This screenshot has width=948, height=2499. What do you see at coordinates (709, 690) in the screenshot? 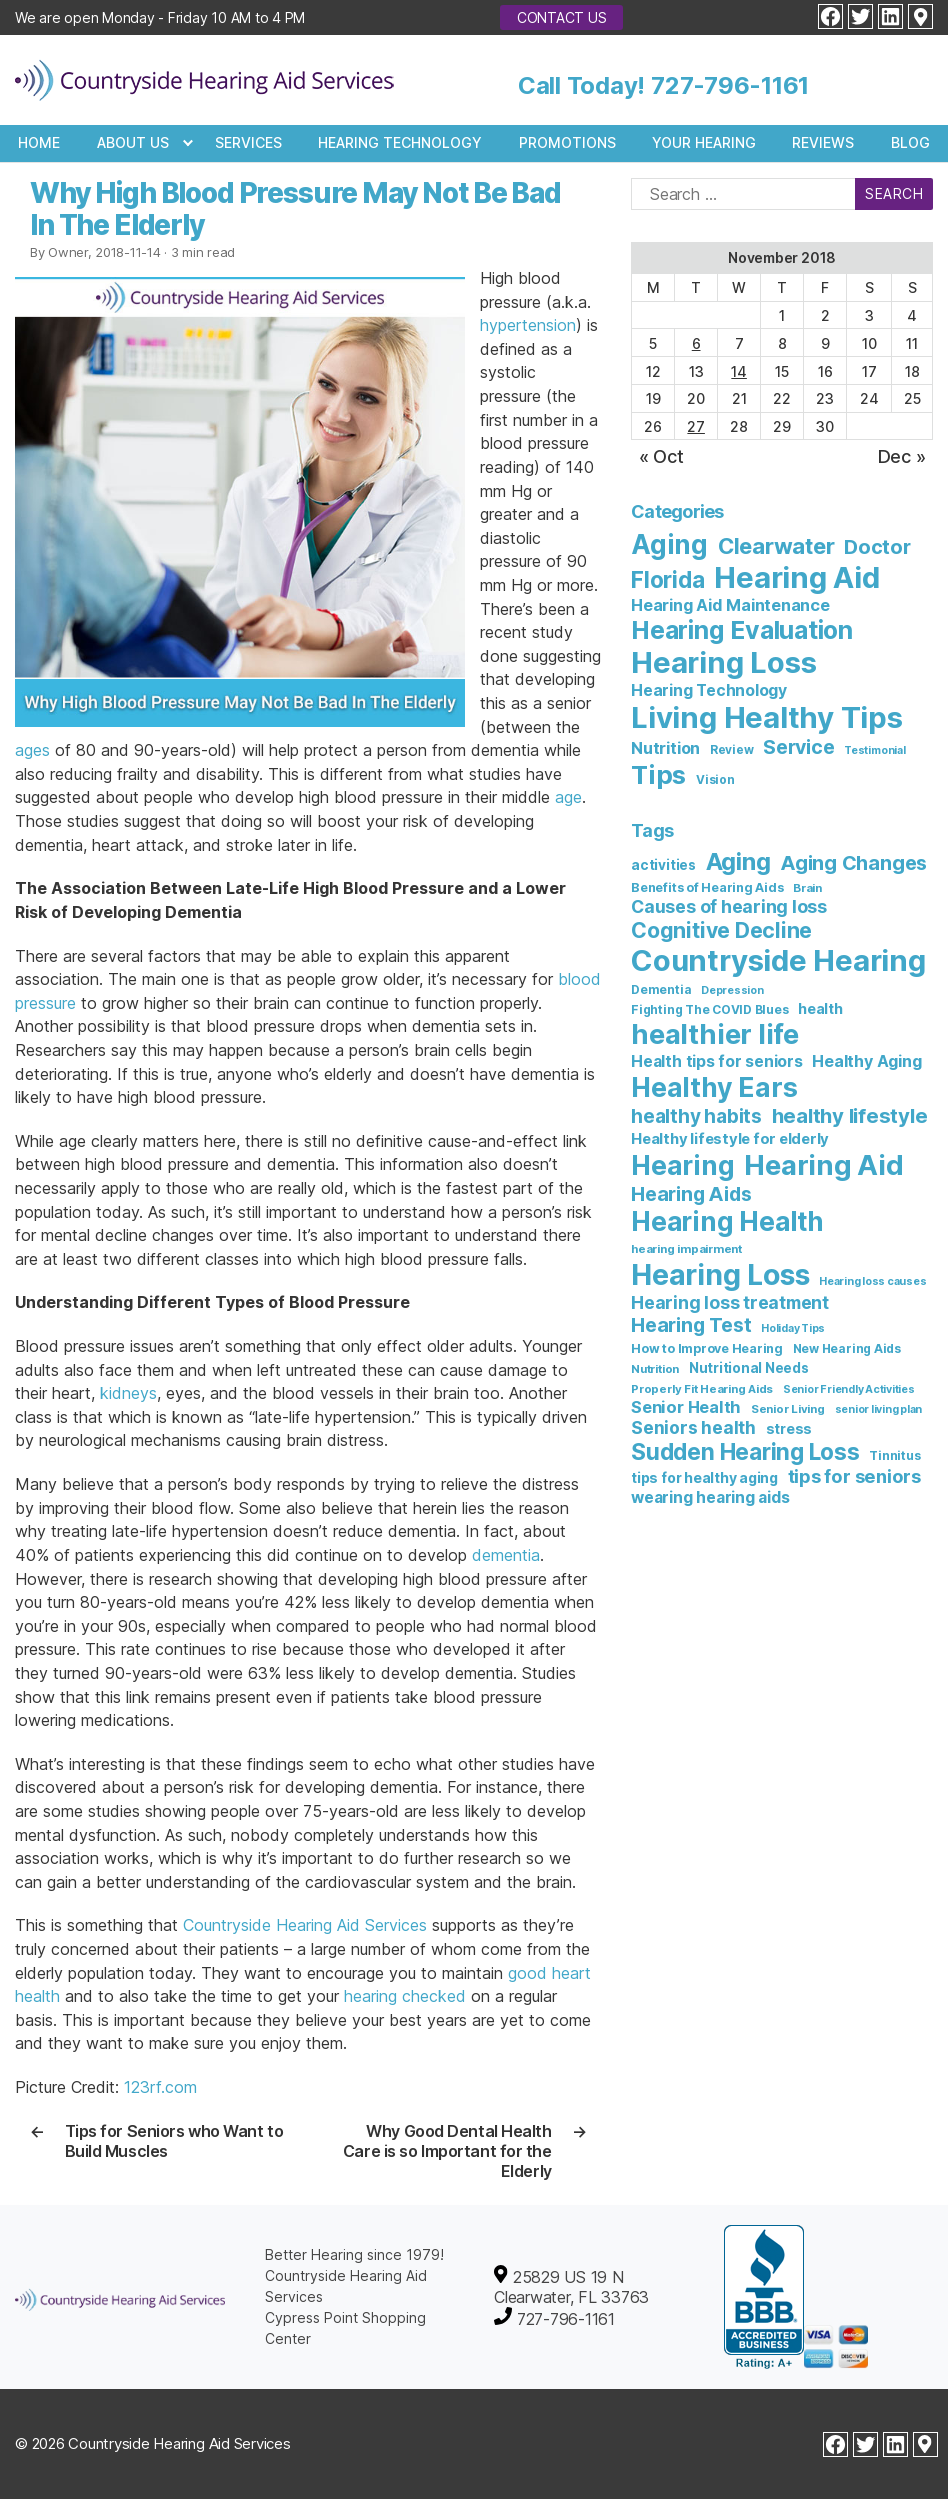
I see `Hearing Technology [Hearing Technology (9 items)]` at bounding box center [709, 690].